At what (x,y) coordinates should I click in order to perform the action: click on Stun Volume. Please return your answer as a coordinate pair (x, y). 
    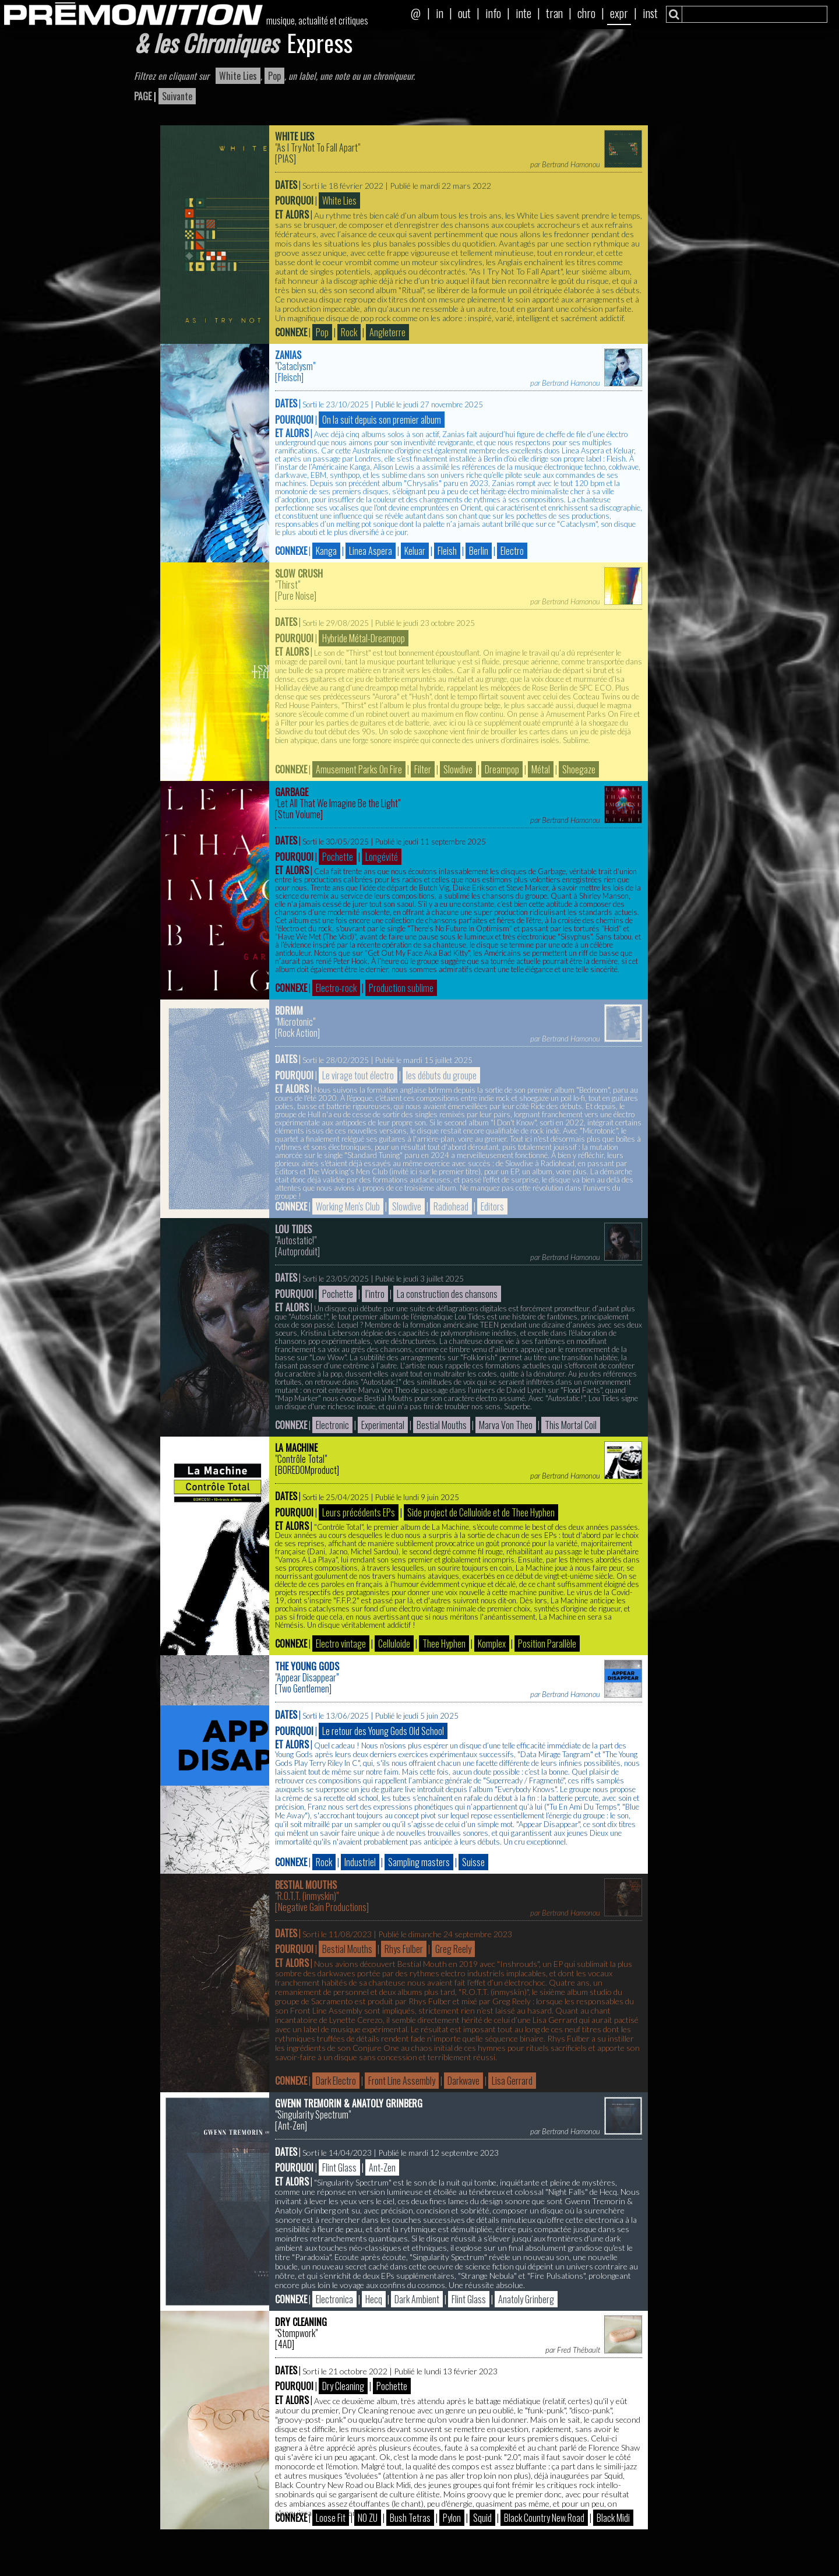
    Looking at the image, I should click on (299, 814).